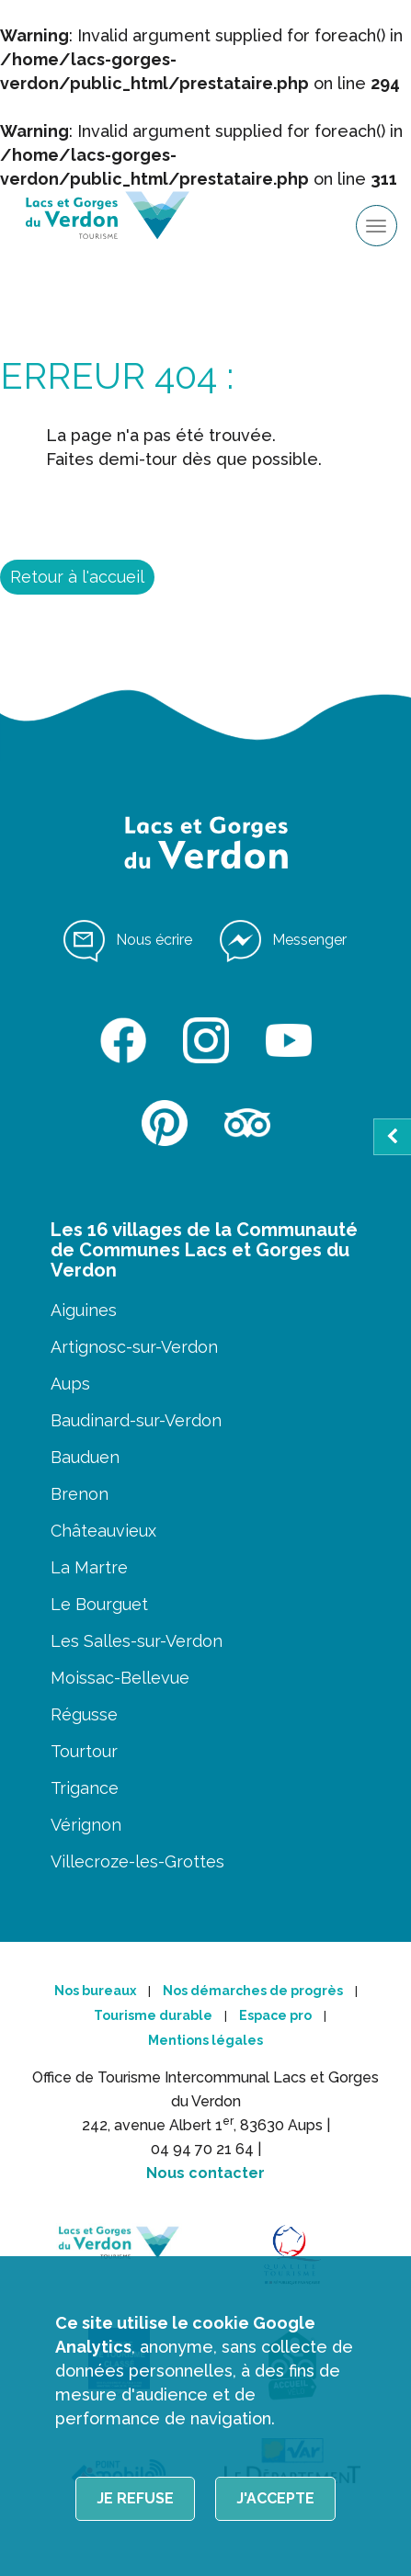 The image size is (411, 2576). What do you see at coordinates (153, 2015) in the screenshot?
I see `Tourisme durable` at bounding box center [153, 2015].